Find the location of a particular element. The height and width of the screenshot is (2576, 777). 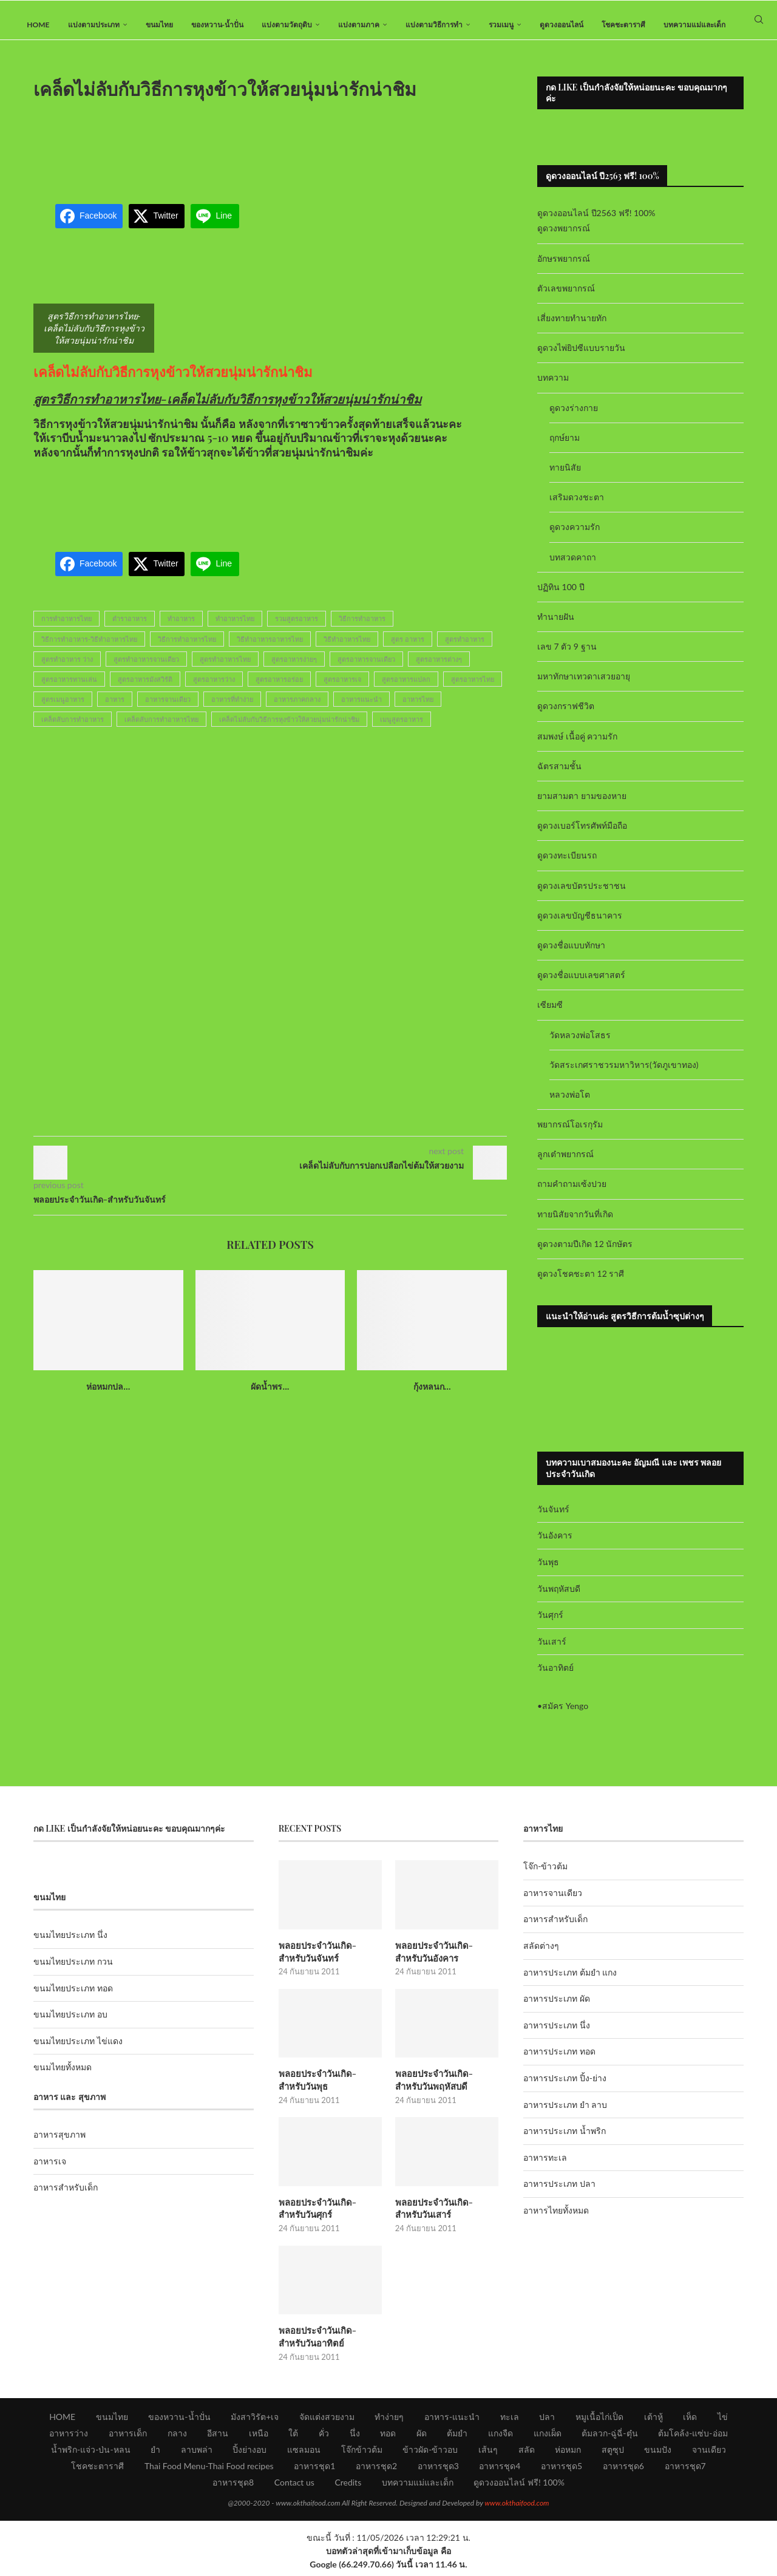

สูตรอาหารง่ายๆ is located at coordinates (294, 669).